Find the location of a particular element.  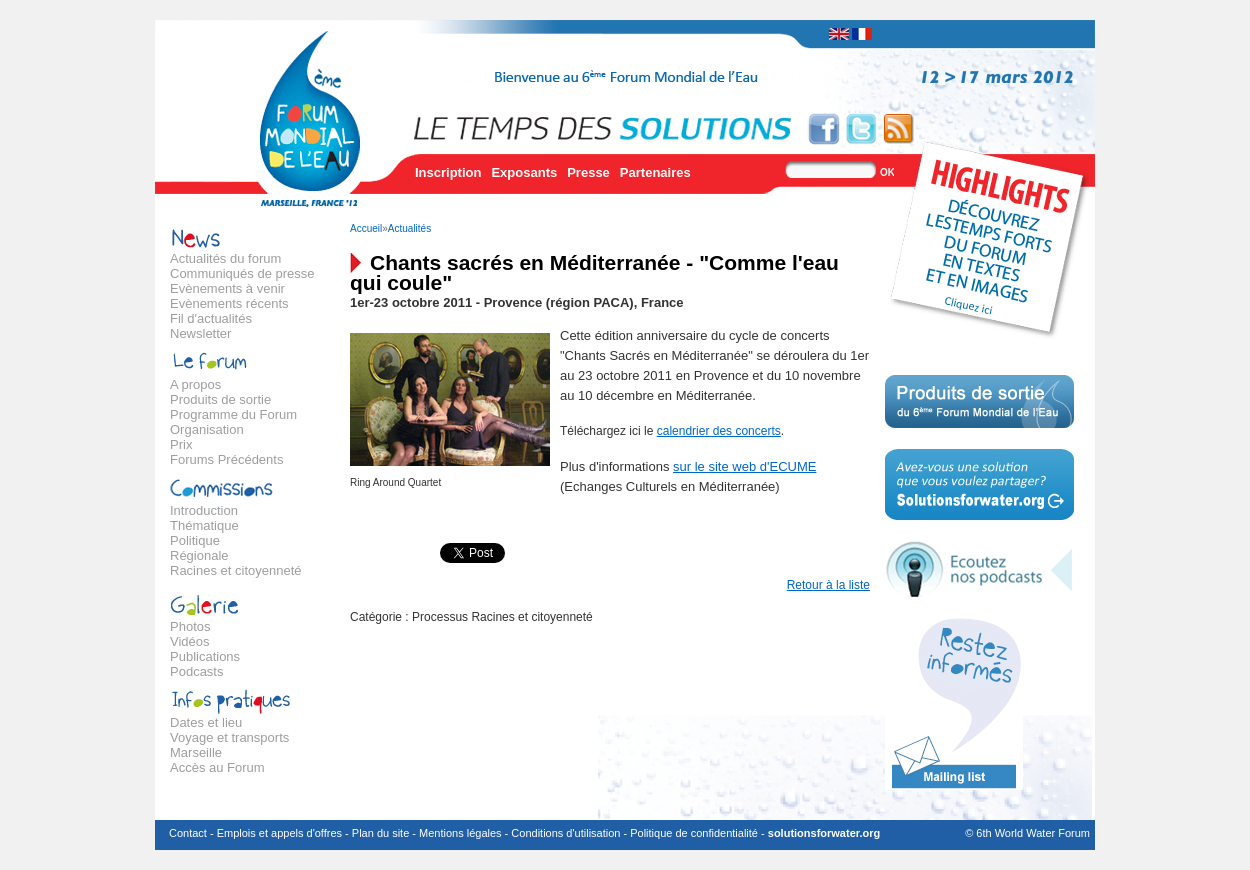

Publications is located at coordinates (205, 656).